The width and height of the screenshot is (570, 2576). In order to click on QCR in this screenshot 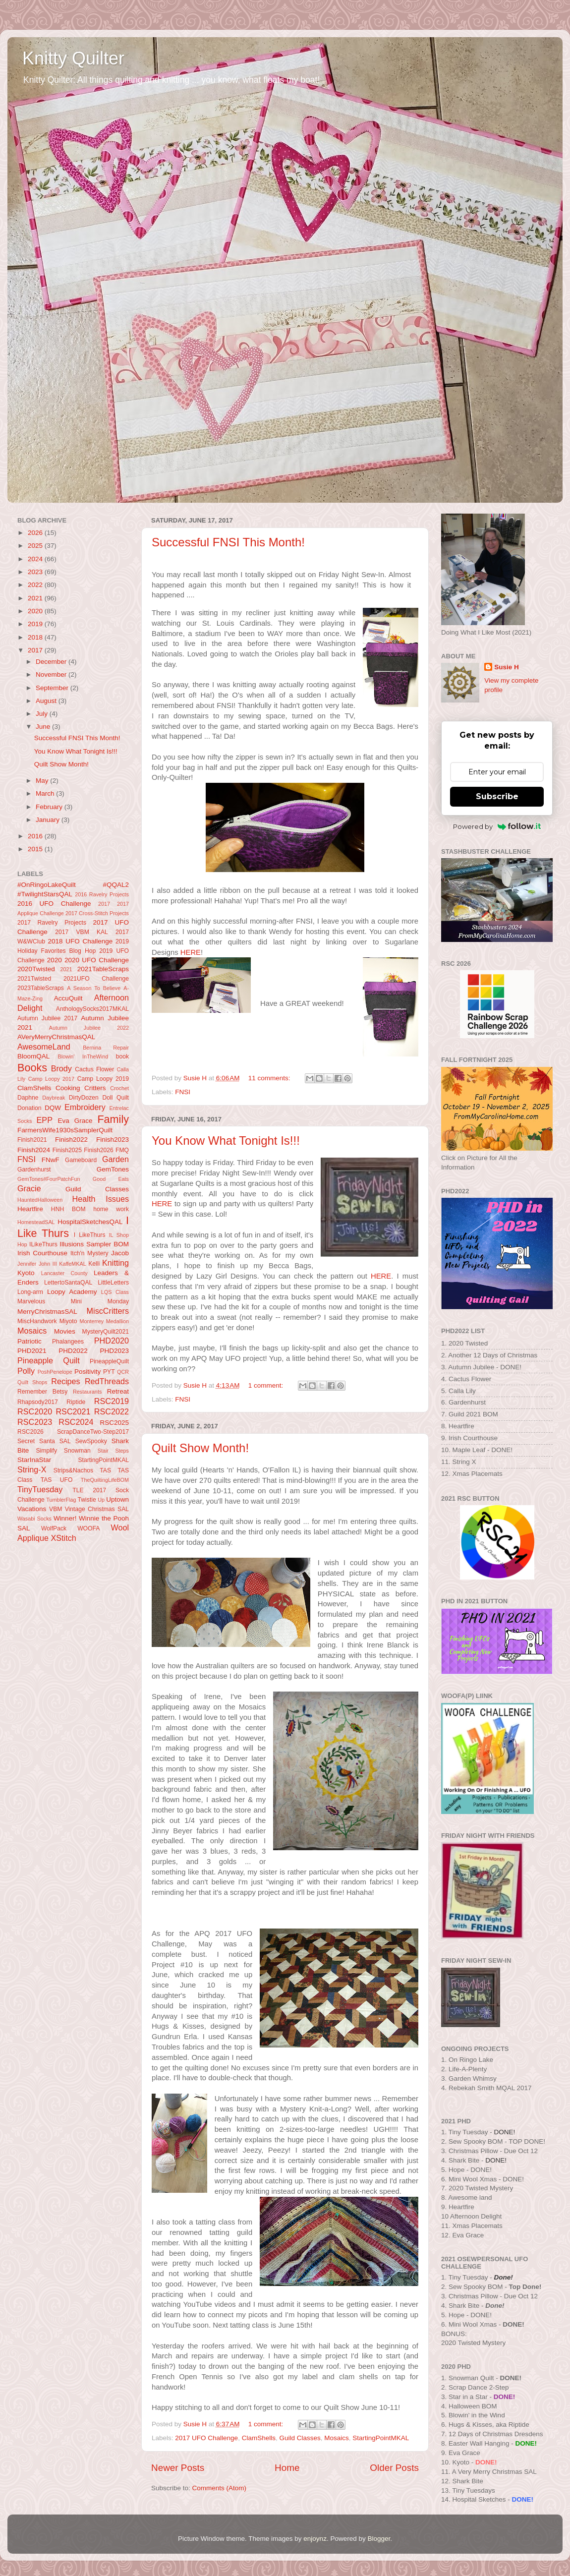, I will do `click(123, 1372)`.